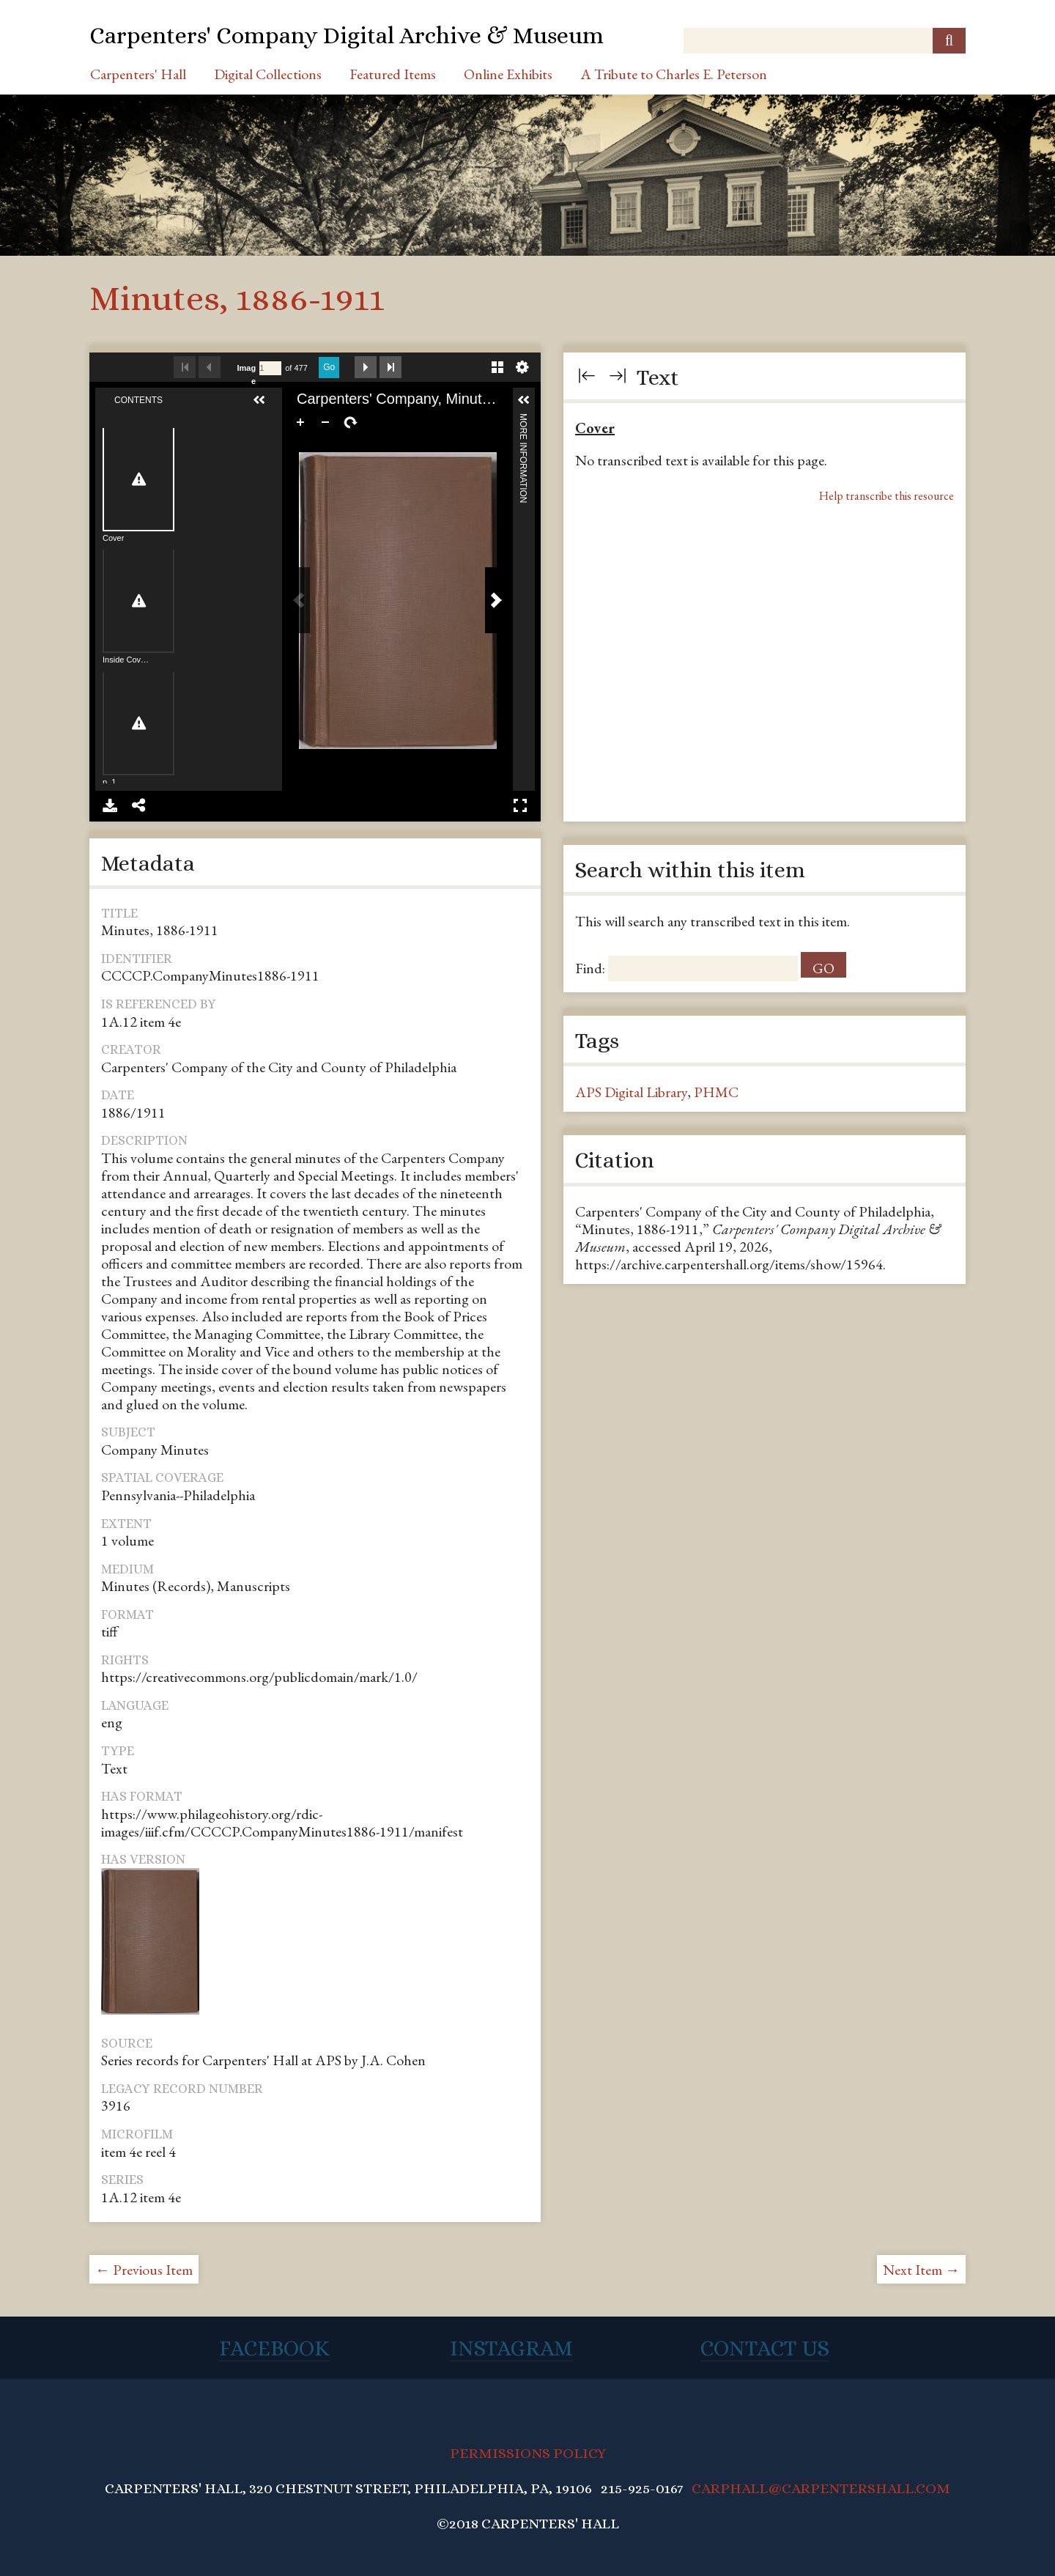  Describe the element at coordinates (528, 2453) in the screenshot. I see `PERMISSIONS POLICY` at that location.